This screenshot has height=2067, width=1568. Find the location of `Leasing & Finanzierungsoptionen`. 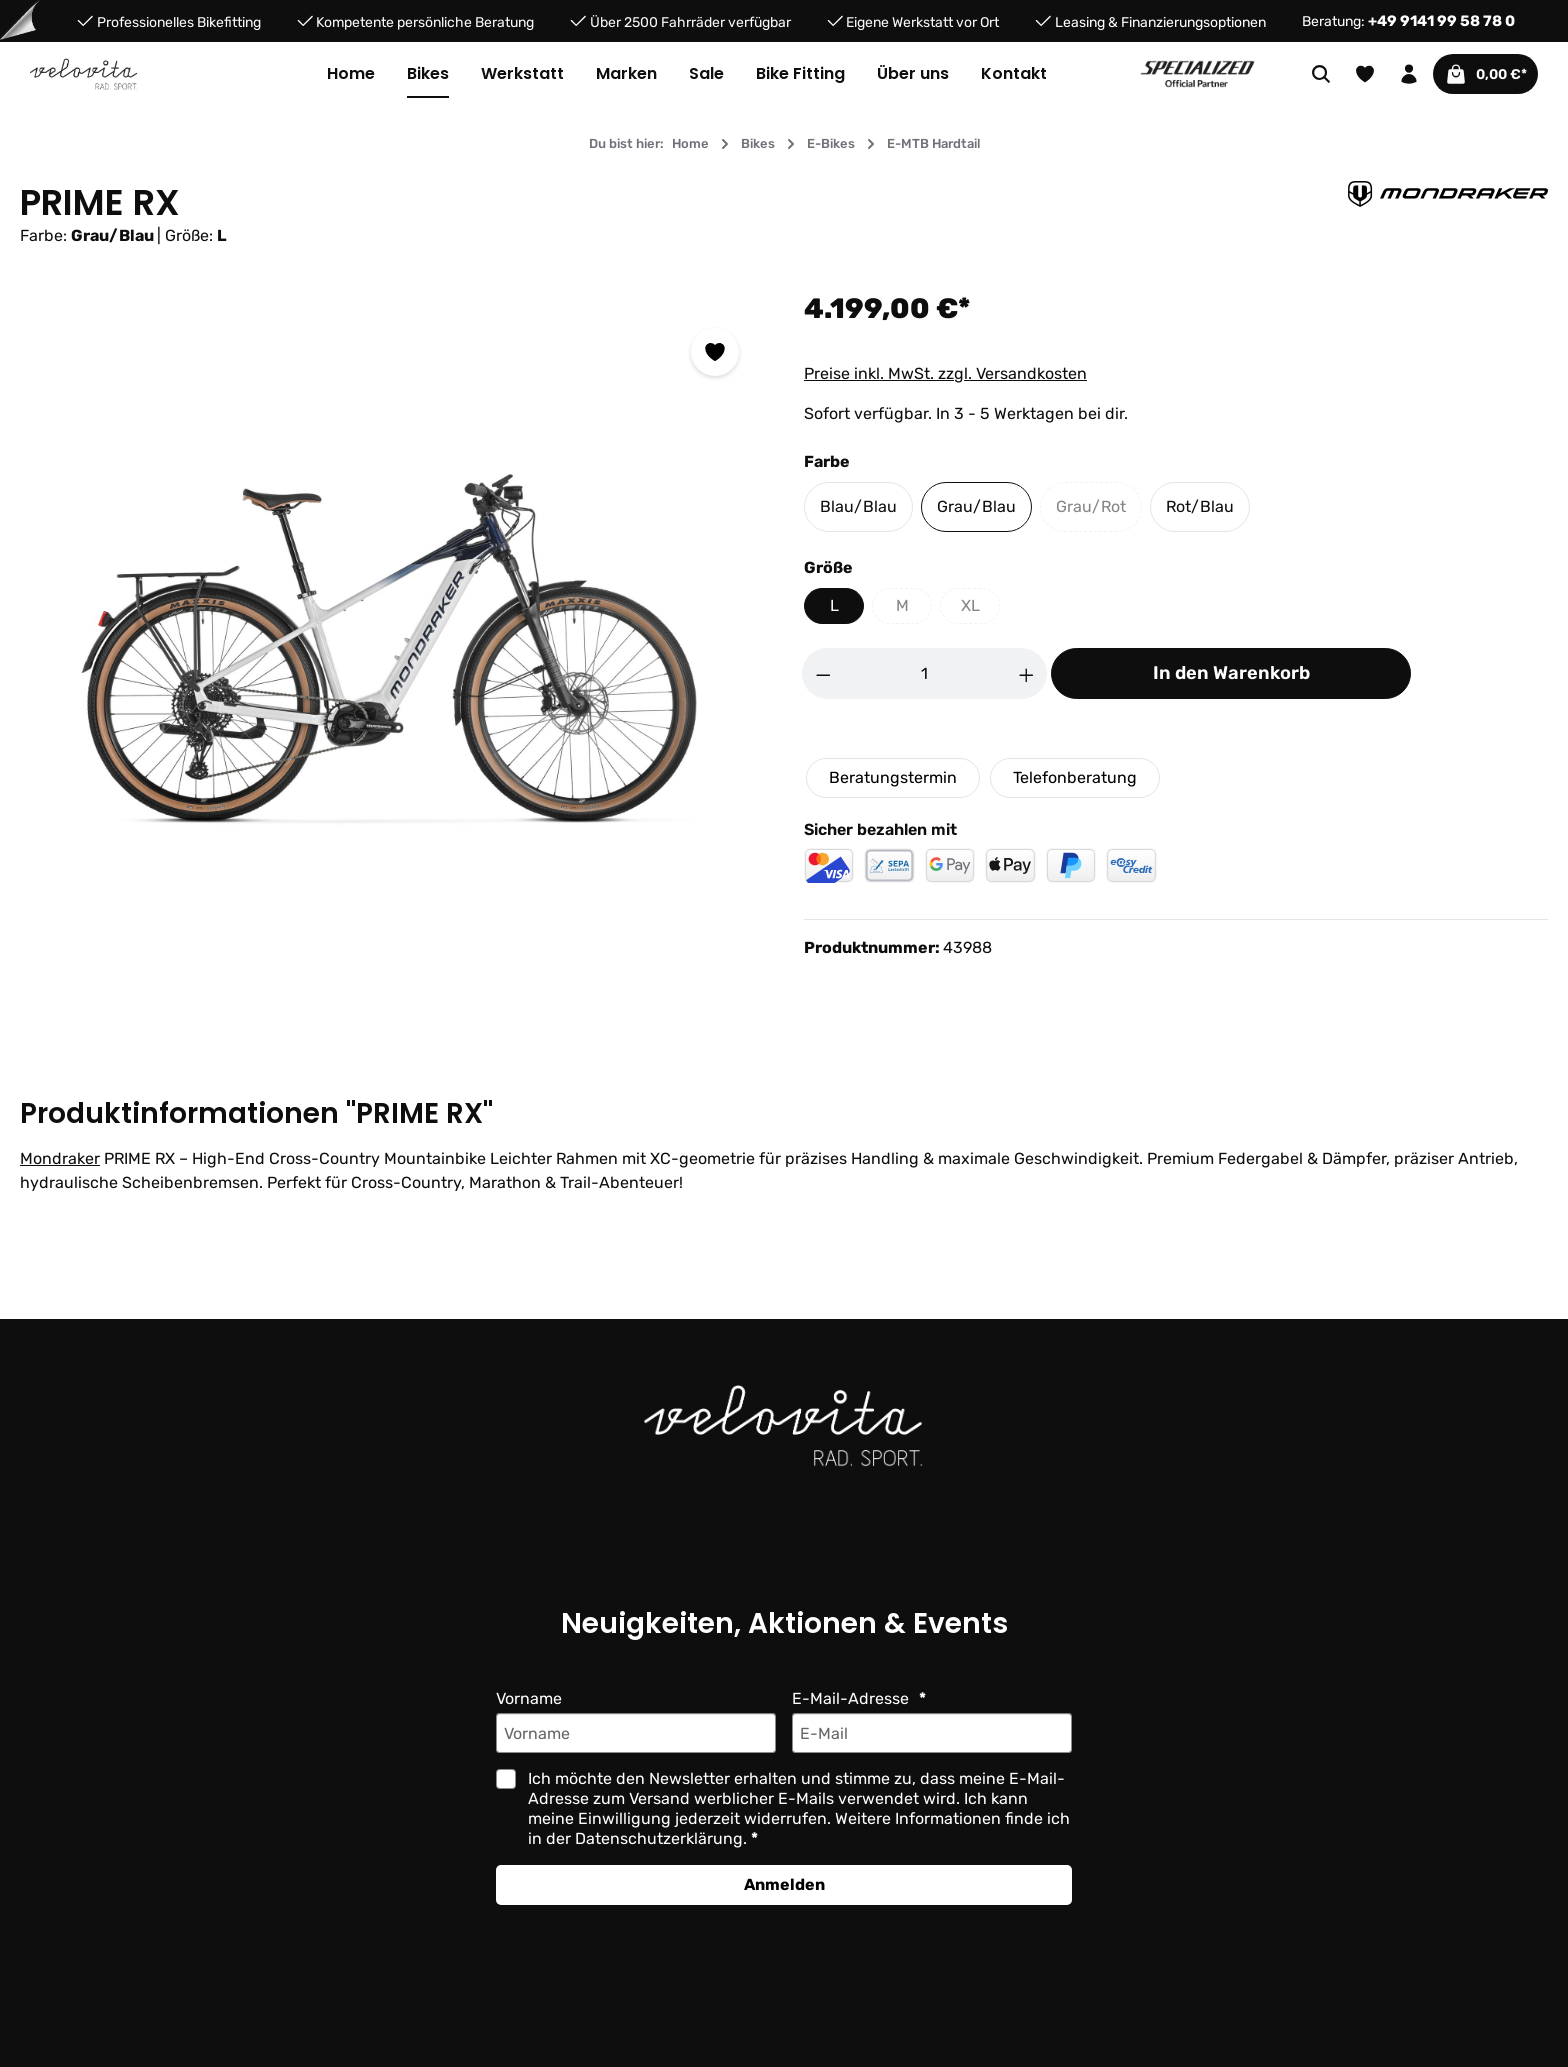

Leasing & Finanzierungsoptionen is located at coordinates (1160, 21).